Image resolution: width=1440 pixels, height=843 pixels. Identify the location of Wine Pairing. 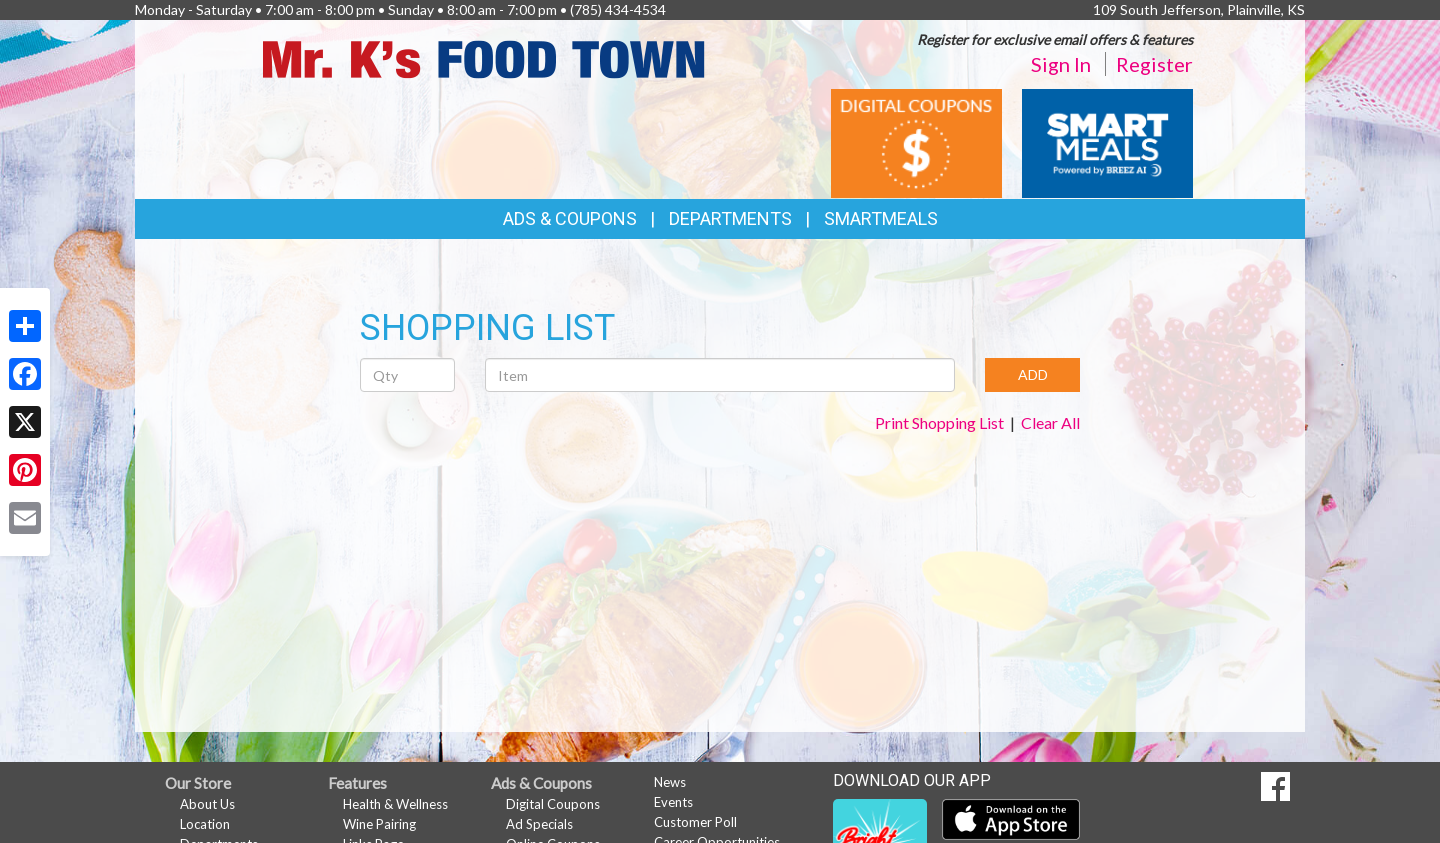
(379, 824).